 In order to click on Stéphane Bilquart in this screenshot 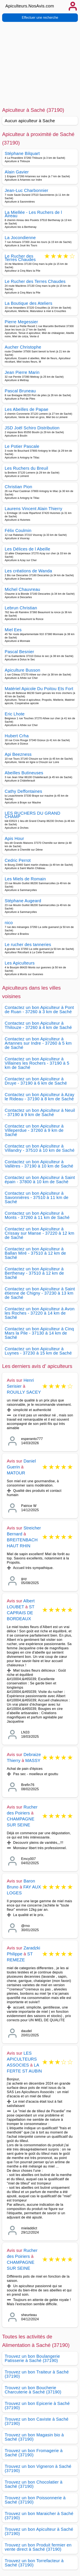, I will do `click(22, 153)`.